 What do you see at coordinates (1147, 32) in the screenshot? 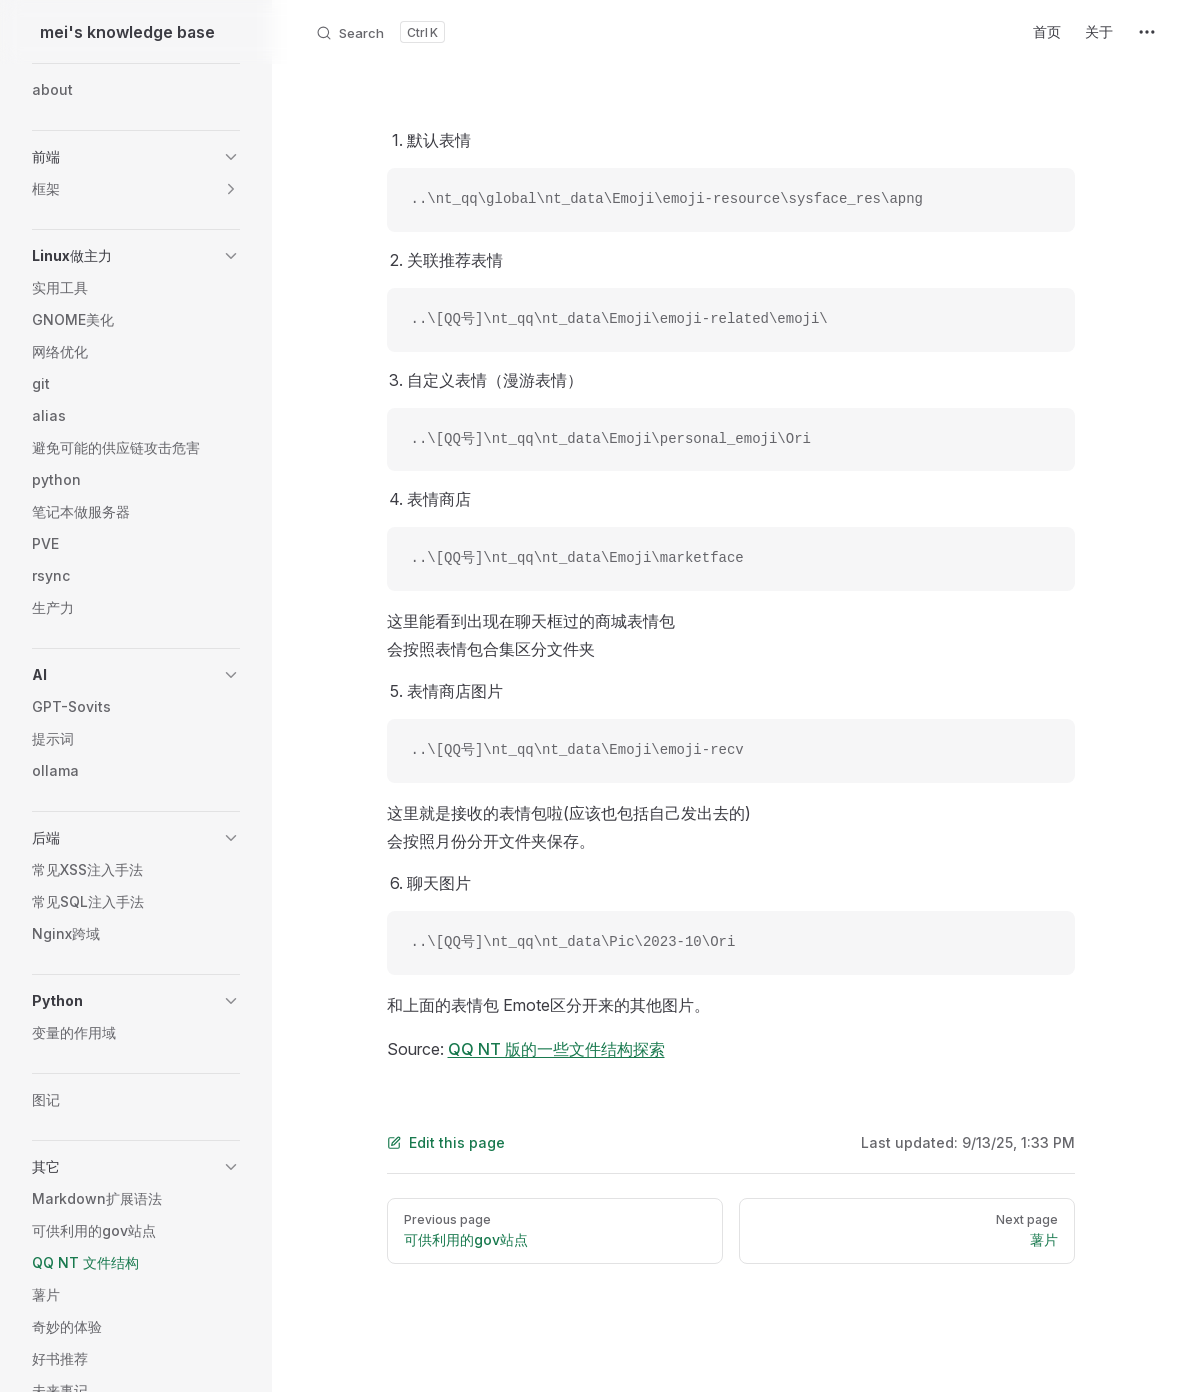
I see `[extra navigation]` at bounding box center [1147, 32].